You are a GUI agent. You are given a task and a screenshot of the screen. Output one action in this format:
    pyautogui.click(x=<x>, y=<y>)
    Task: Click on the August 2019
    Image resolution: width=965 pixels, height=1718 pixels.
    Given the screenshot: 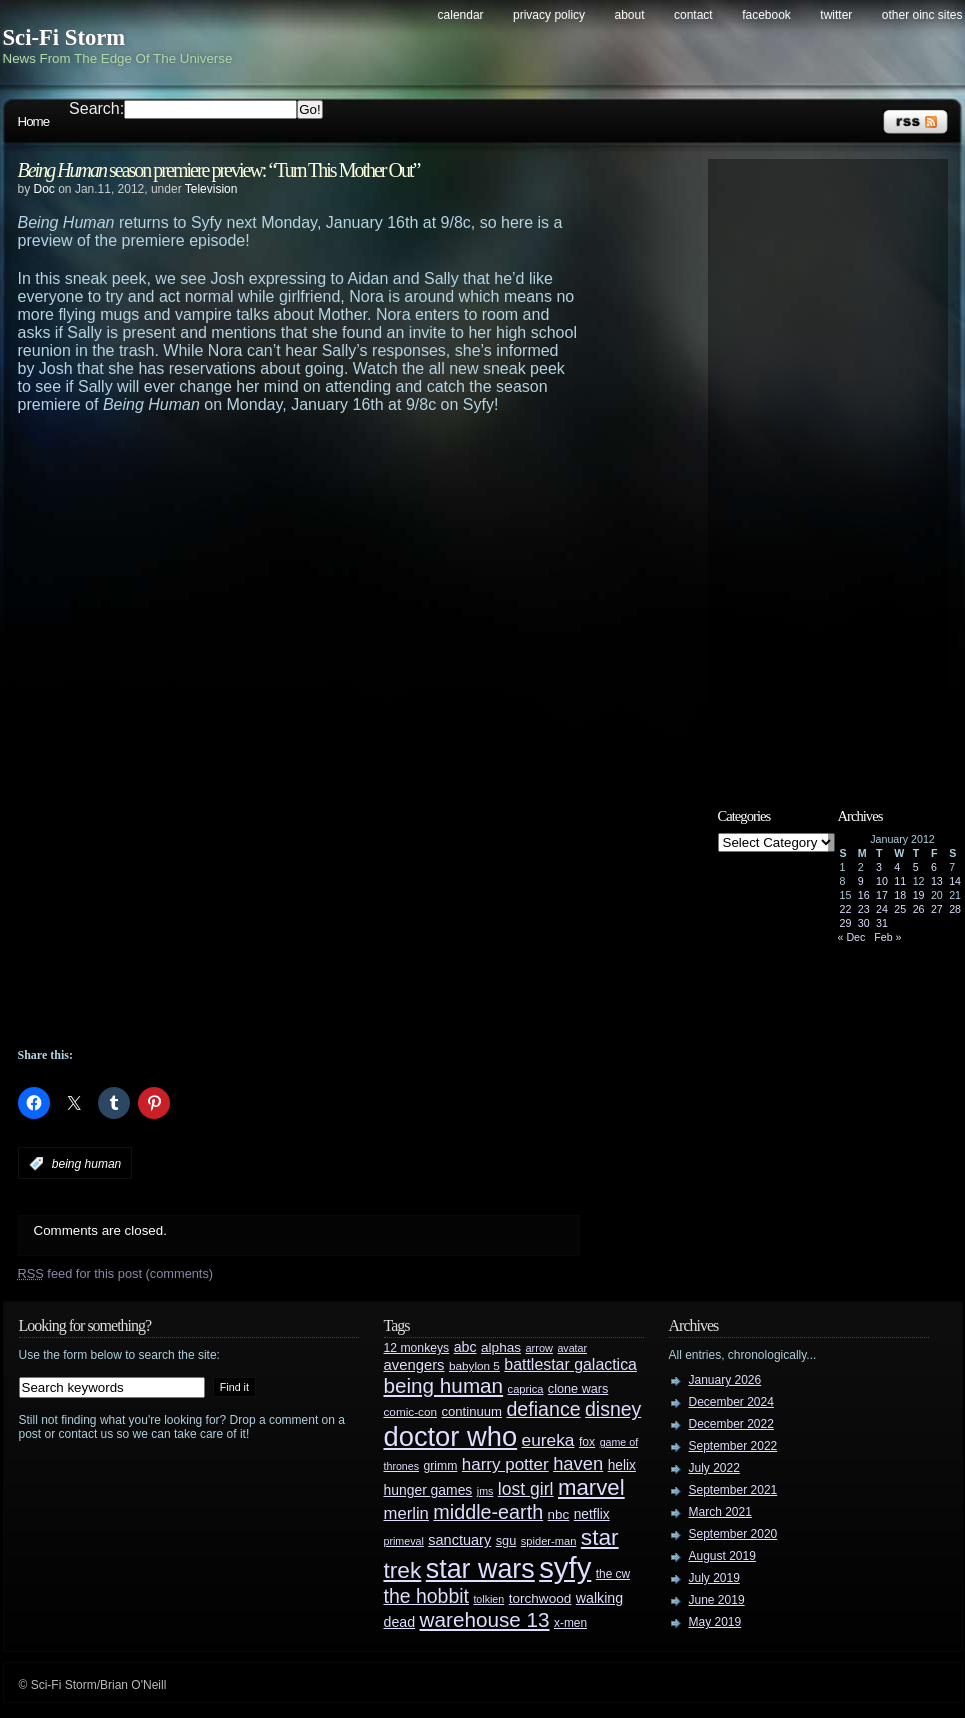 What is the action you would take?
    pyautogui.click(x=722, y=1556)
    